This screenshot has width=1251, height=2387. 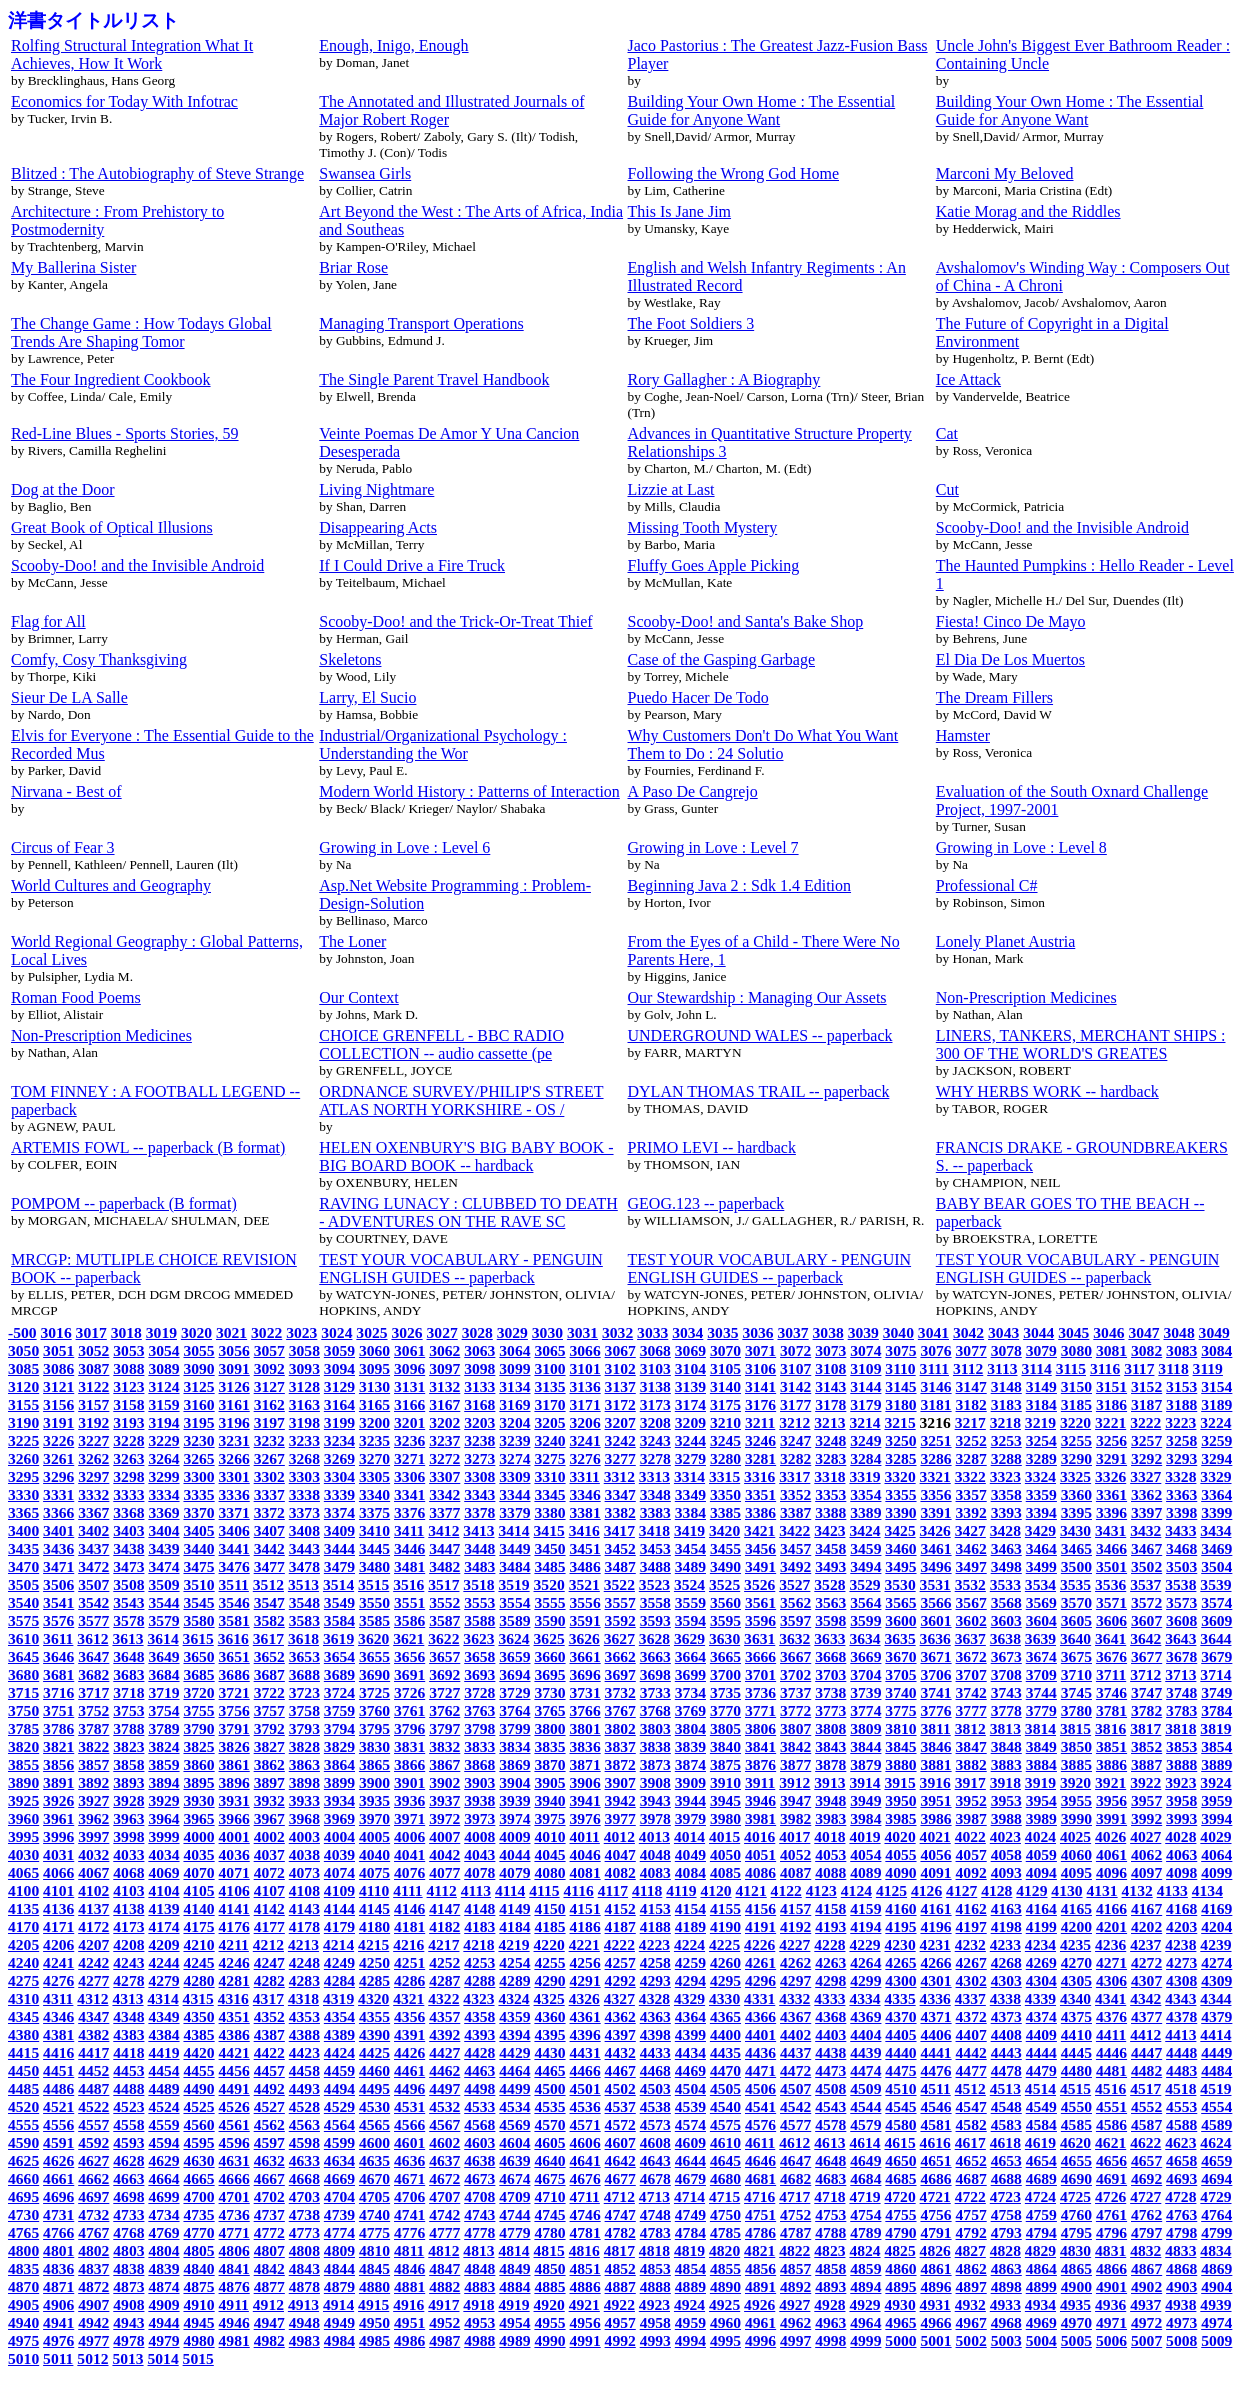 I want to click on 3443, so click(x=304, y=1548).